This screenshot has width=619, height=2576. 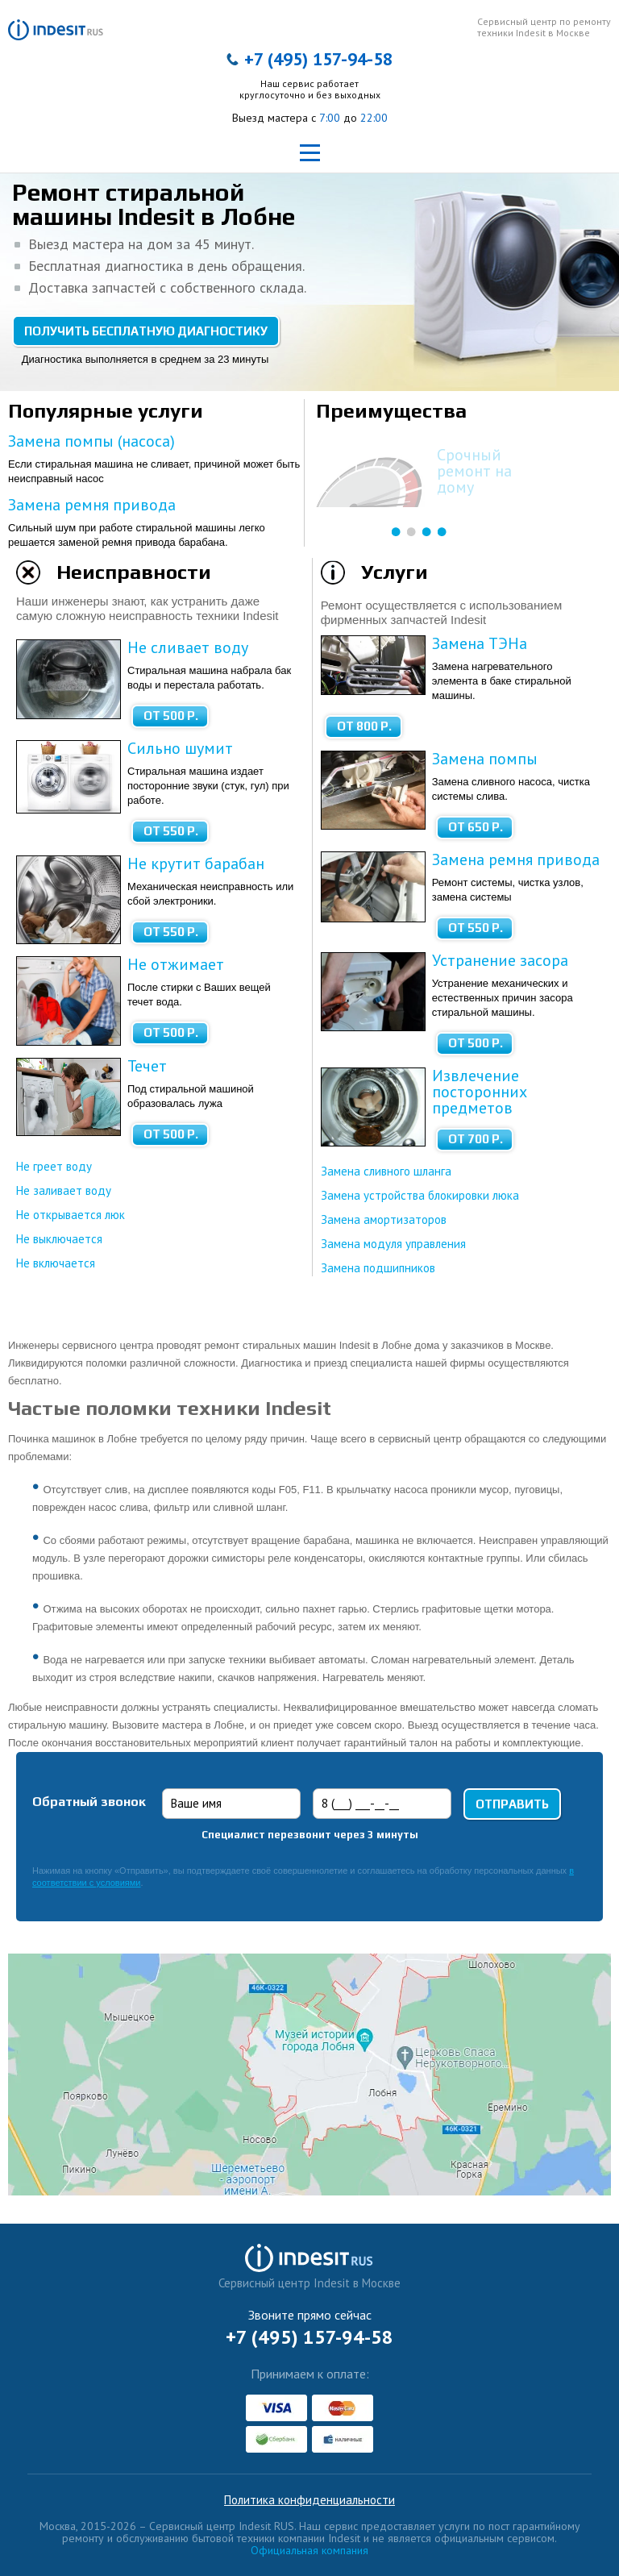 I want to click on Замена ТЭНа, so click(x=479, y=643).